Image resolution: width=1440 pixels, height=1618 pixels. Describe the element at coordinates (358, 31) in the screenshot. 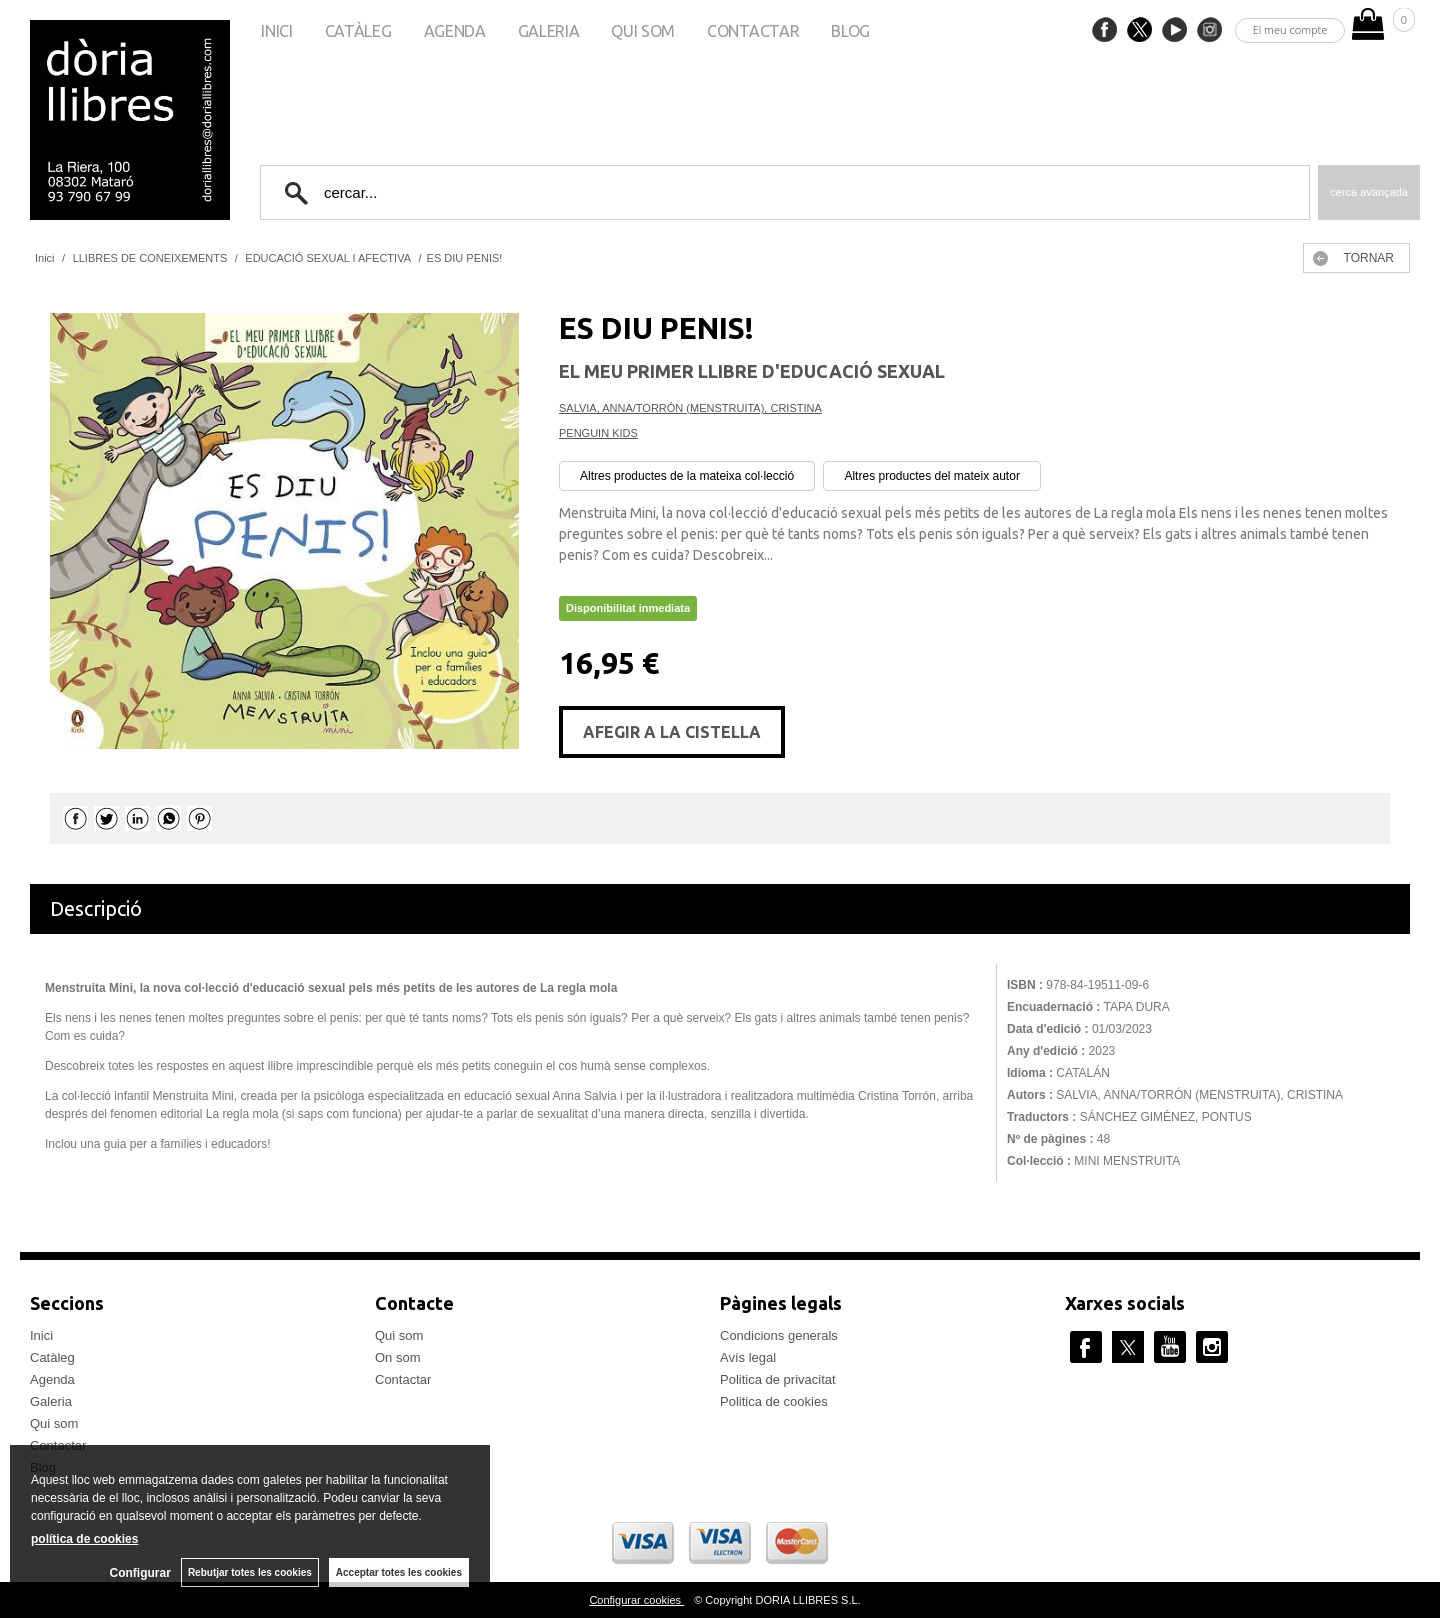

I see `Catàleg` at that location.